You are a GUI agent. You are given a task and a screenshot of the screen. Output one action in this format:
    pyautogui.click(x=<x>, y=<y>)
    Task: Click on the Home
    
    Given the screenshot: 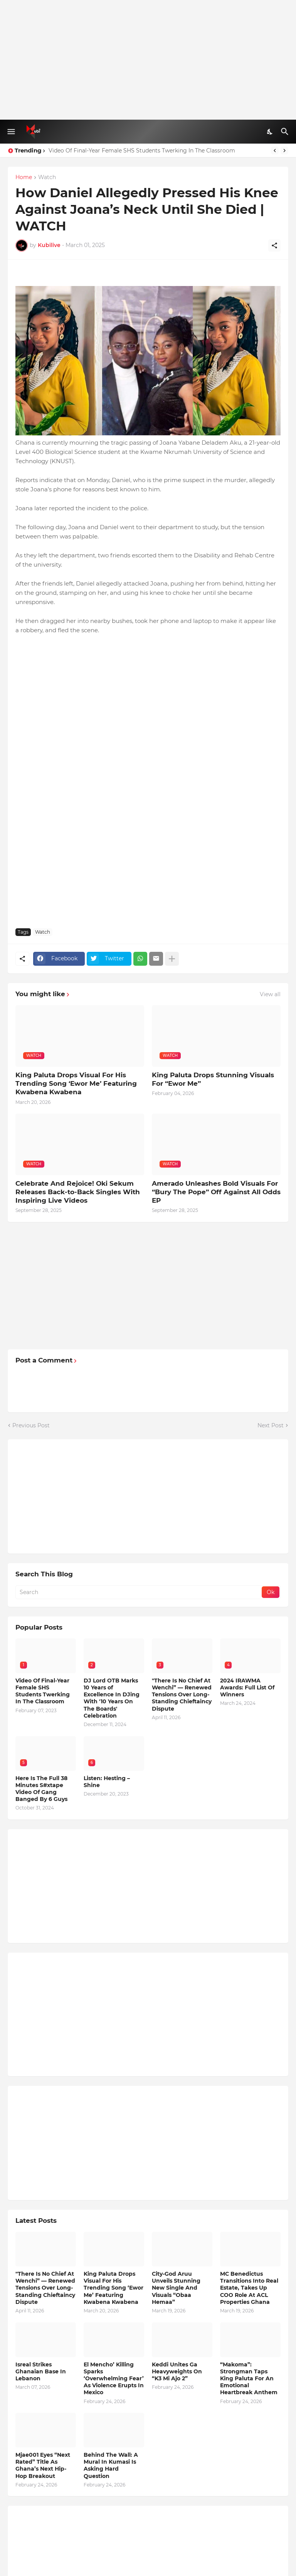 What is the action you would take?
    pyautogui.click(x=23, y=177)
    